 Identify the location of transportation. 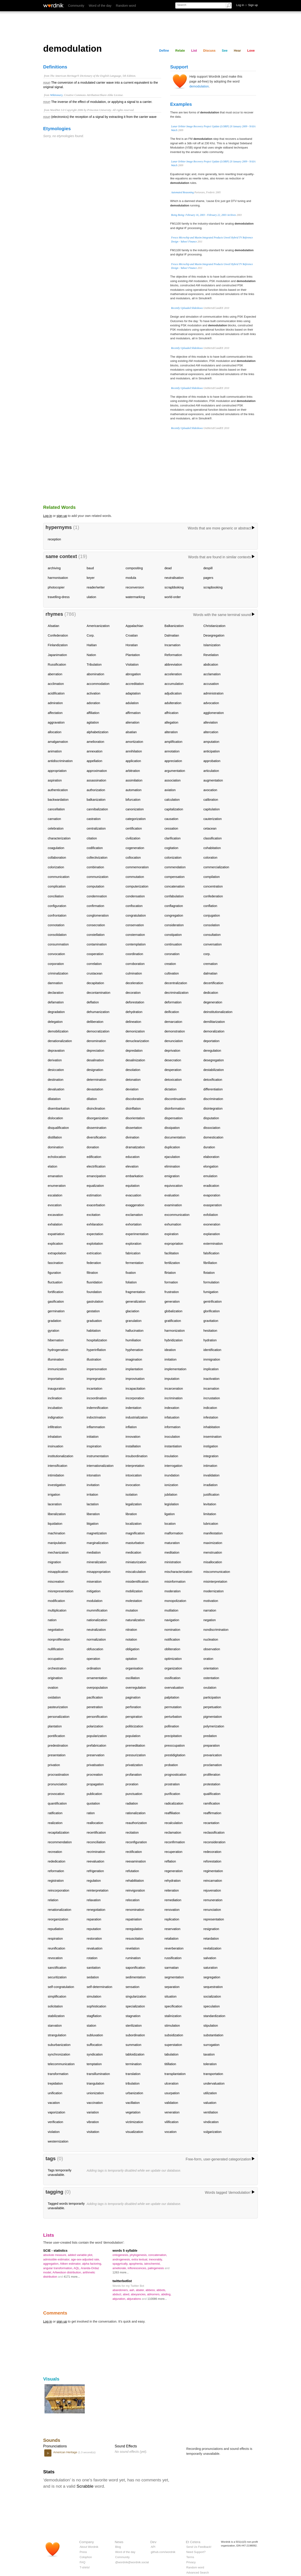
(213, 2074).